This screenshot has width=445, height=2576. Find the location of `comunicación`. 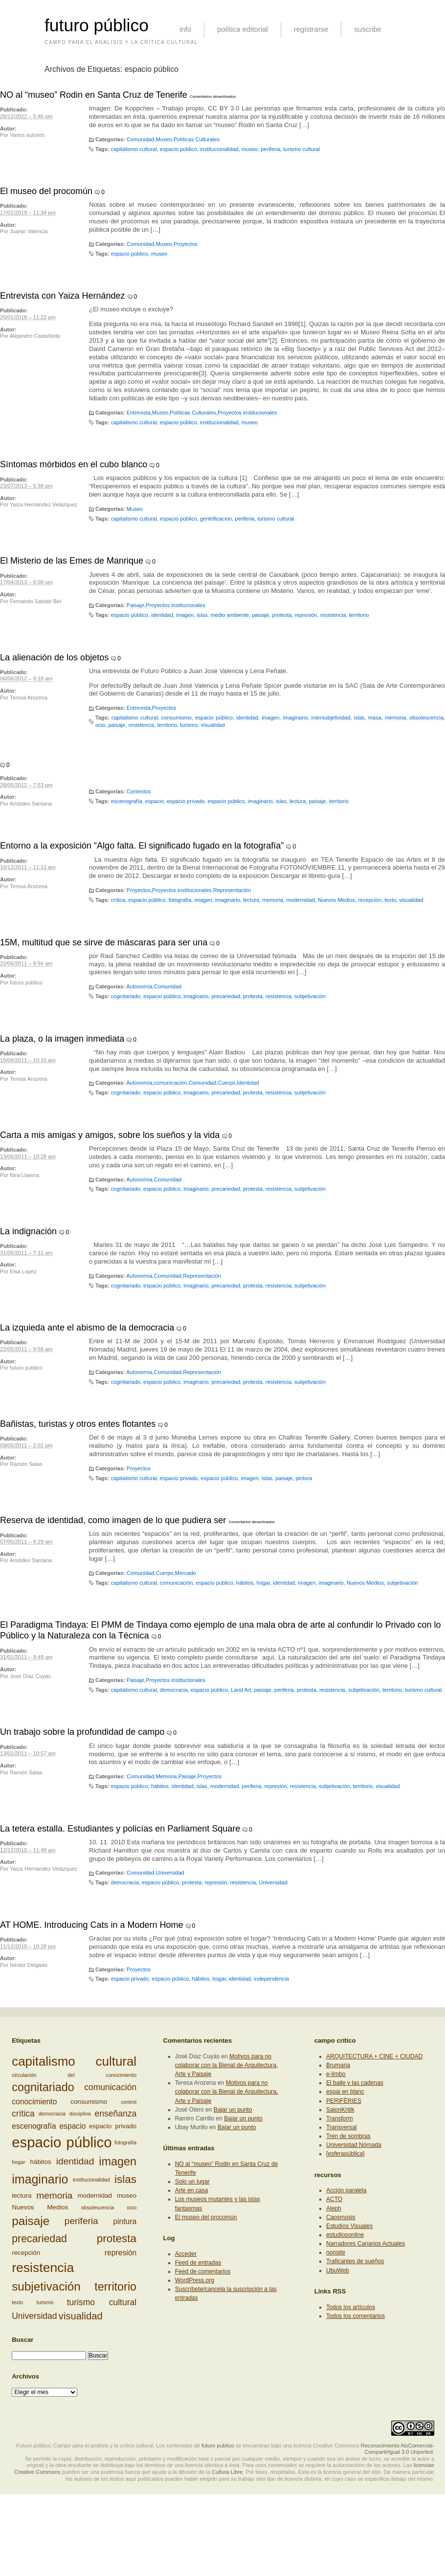

comunicación is located at coordinates (170, 1083).